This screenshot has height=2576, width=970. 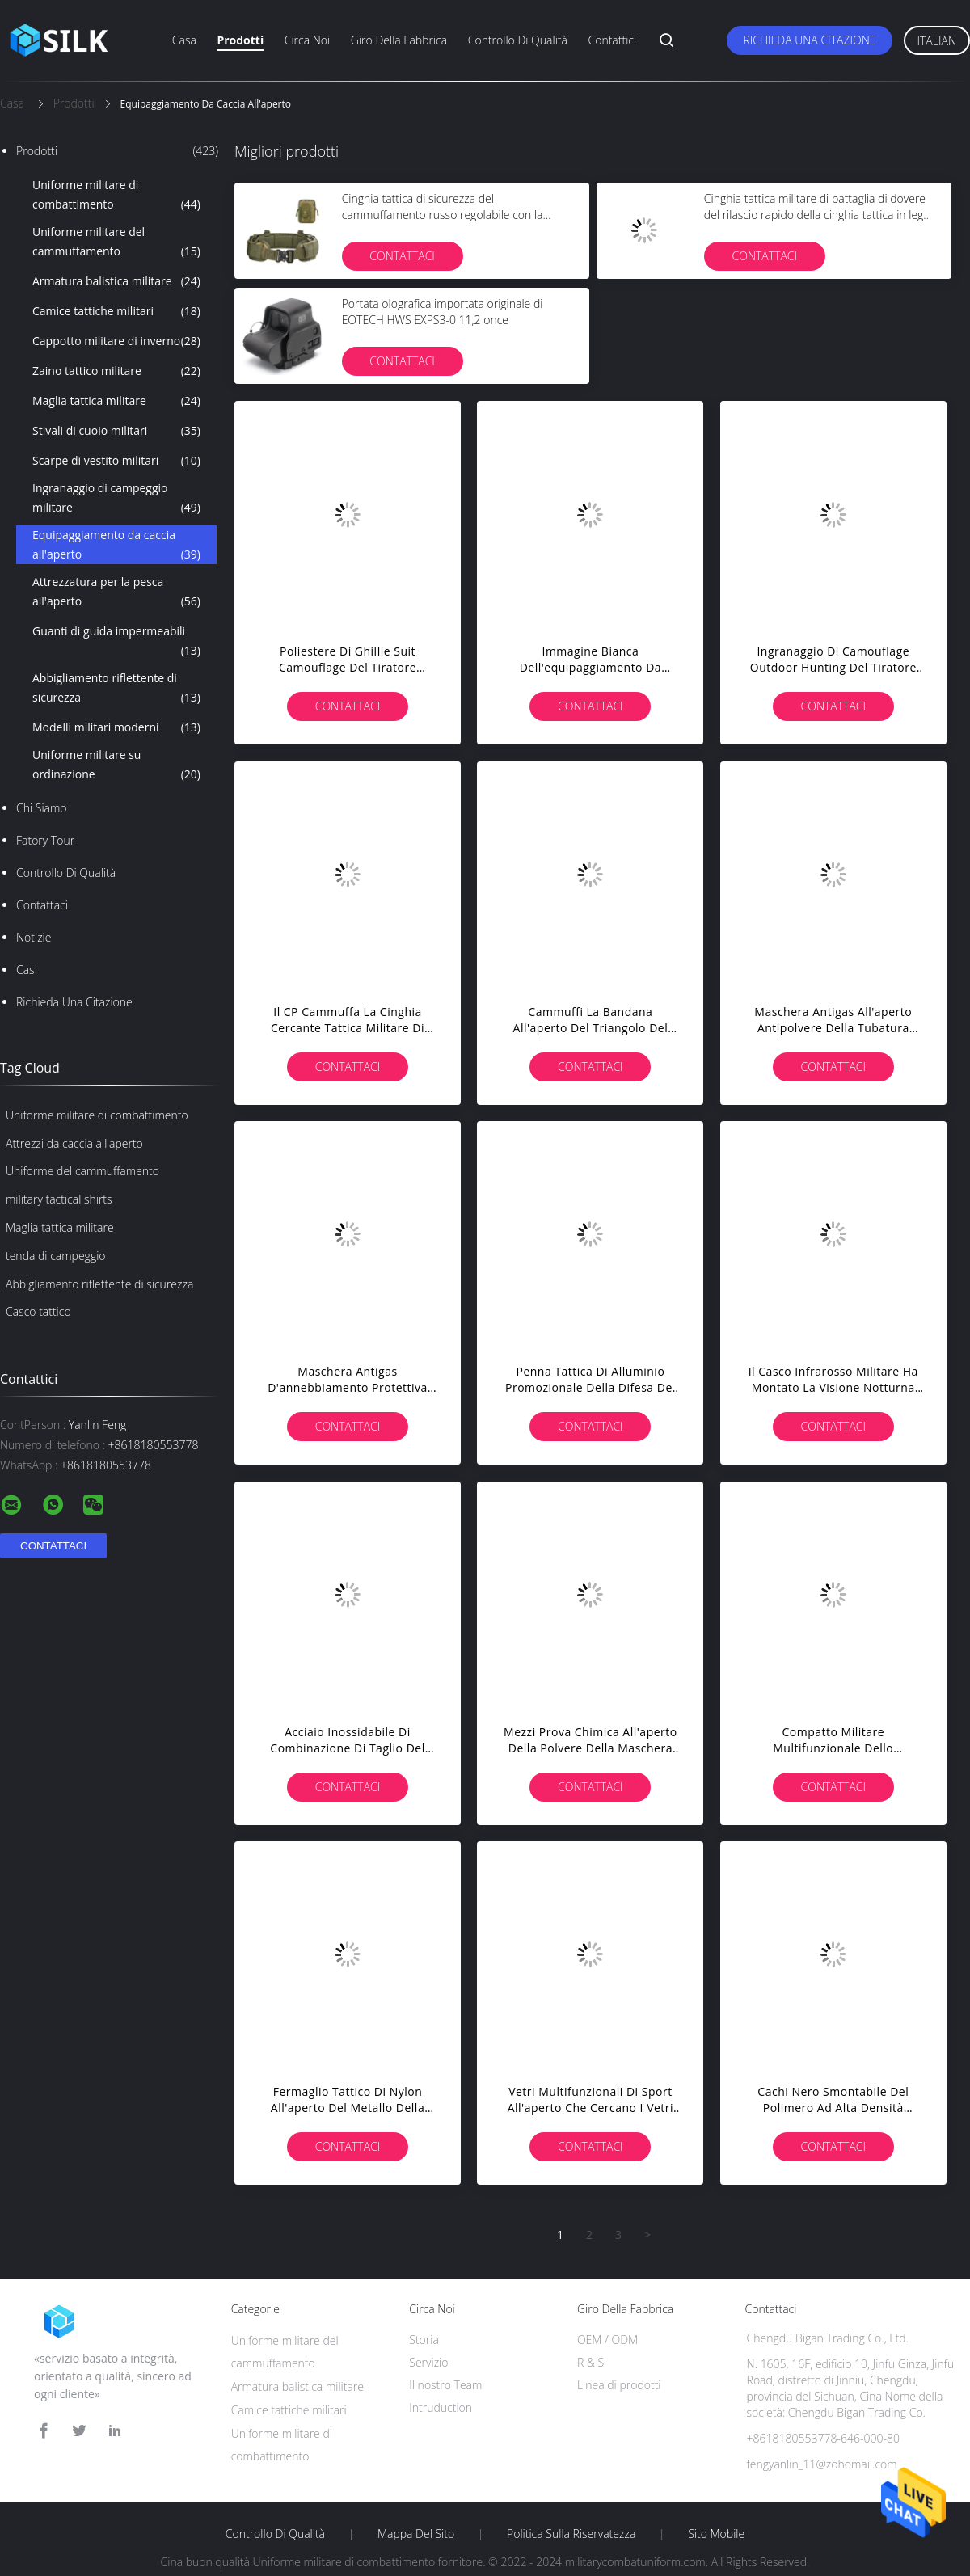 I want to click on Contattaci, so click(x=42, y=905).